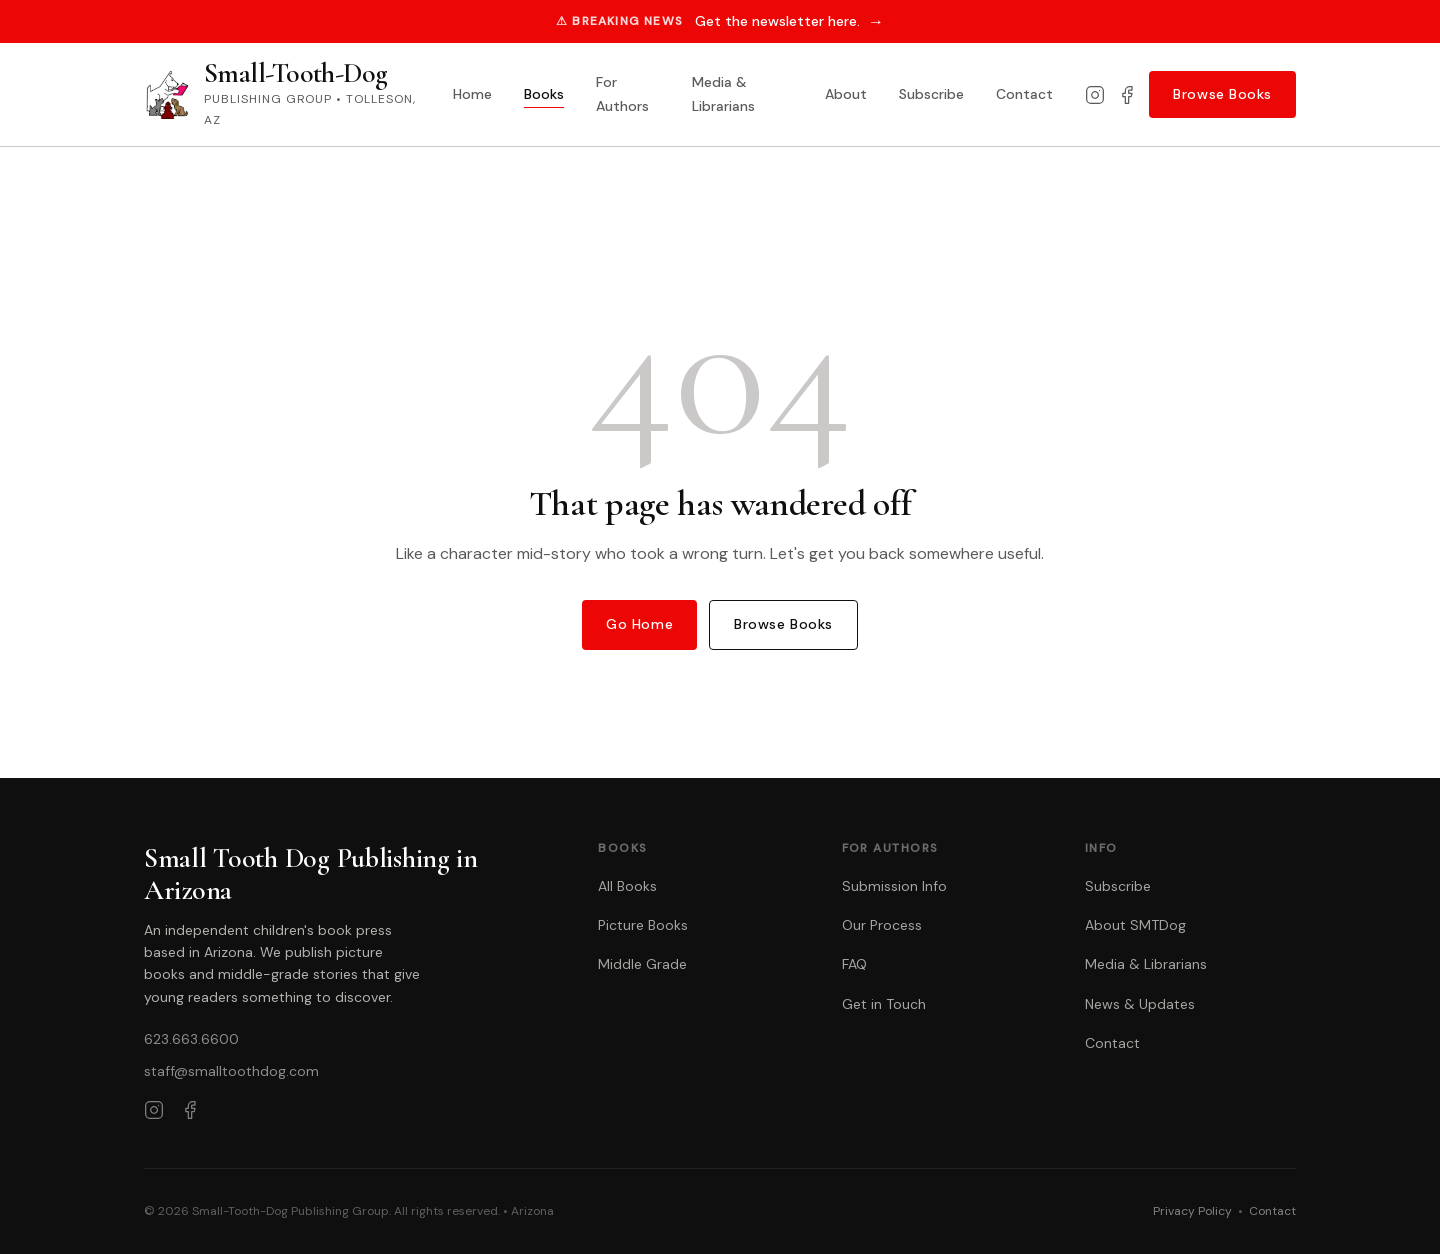 This screenshot has height=1254, width=1440. Describe the element at coordinates (622, 94) in the screenshot. I see `For Authors` at that location.